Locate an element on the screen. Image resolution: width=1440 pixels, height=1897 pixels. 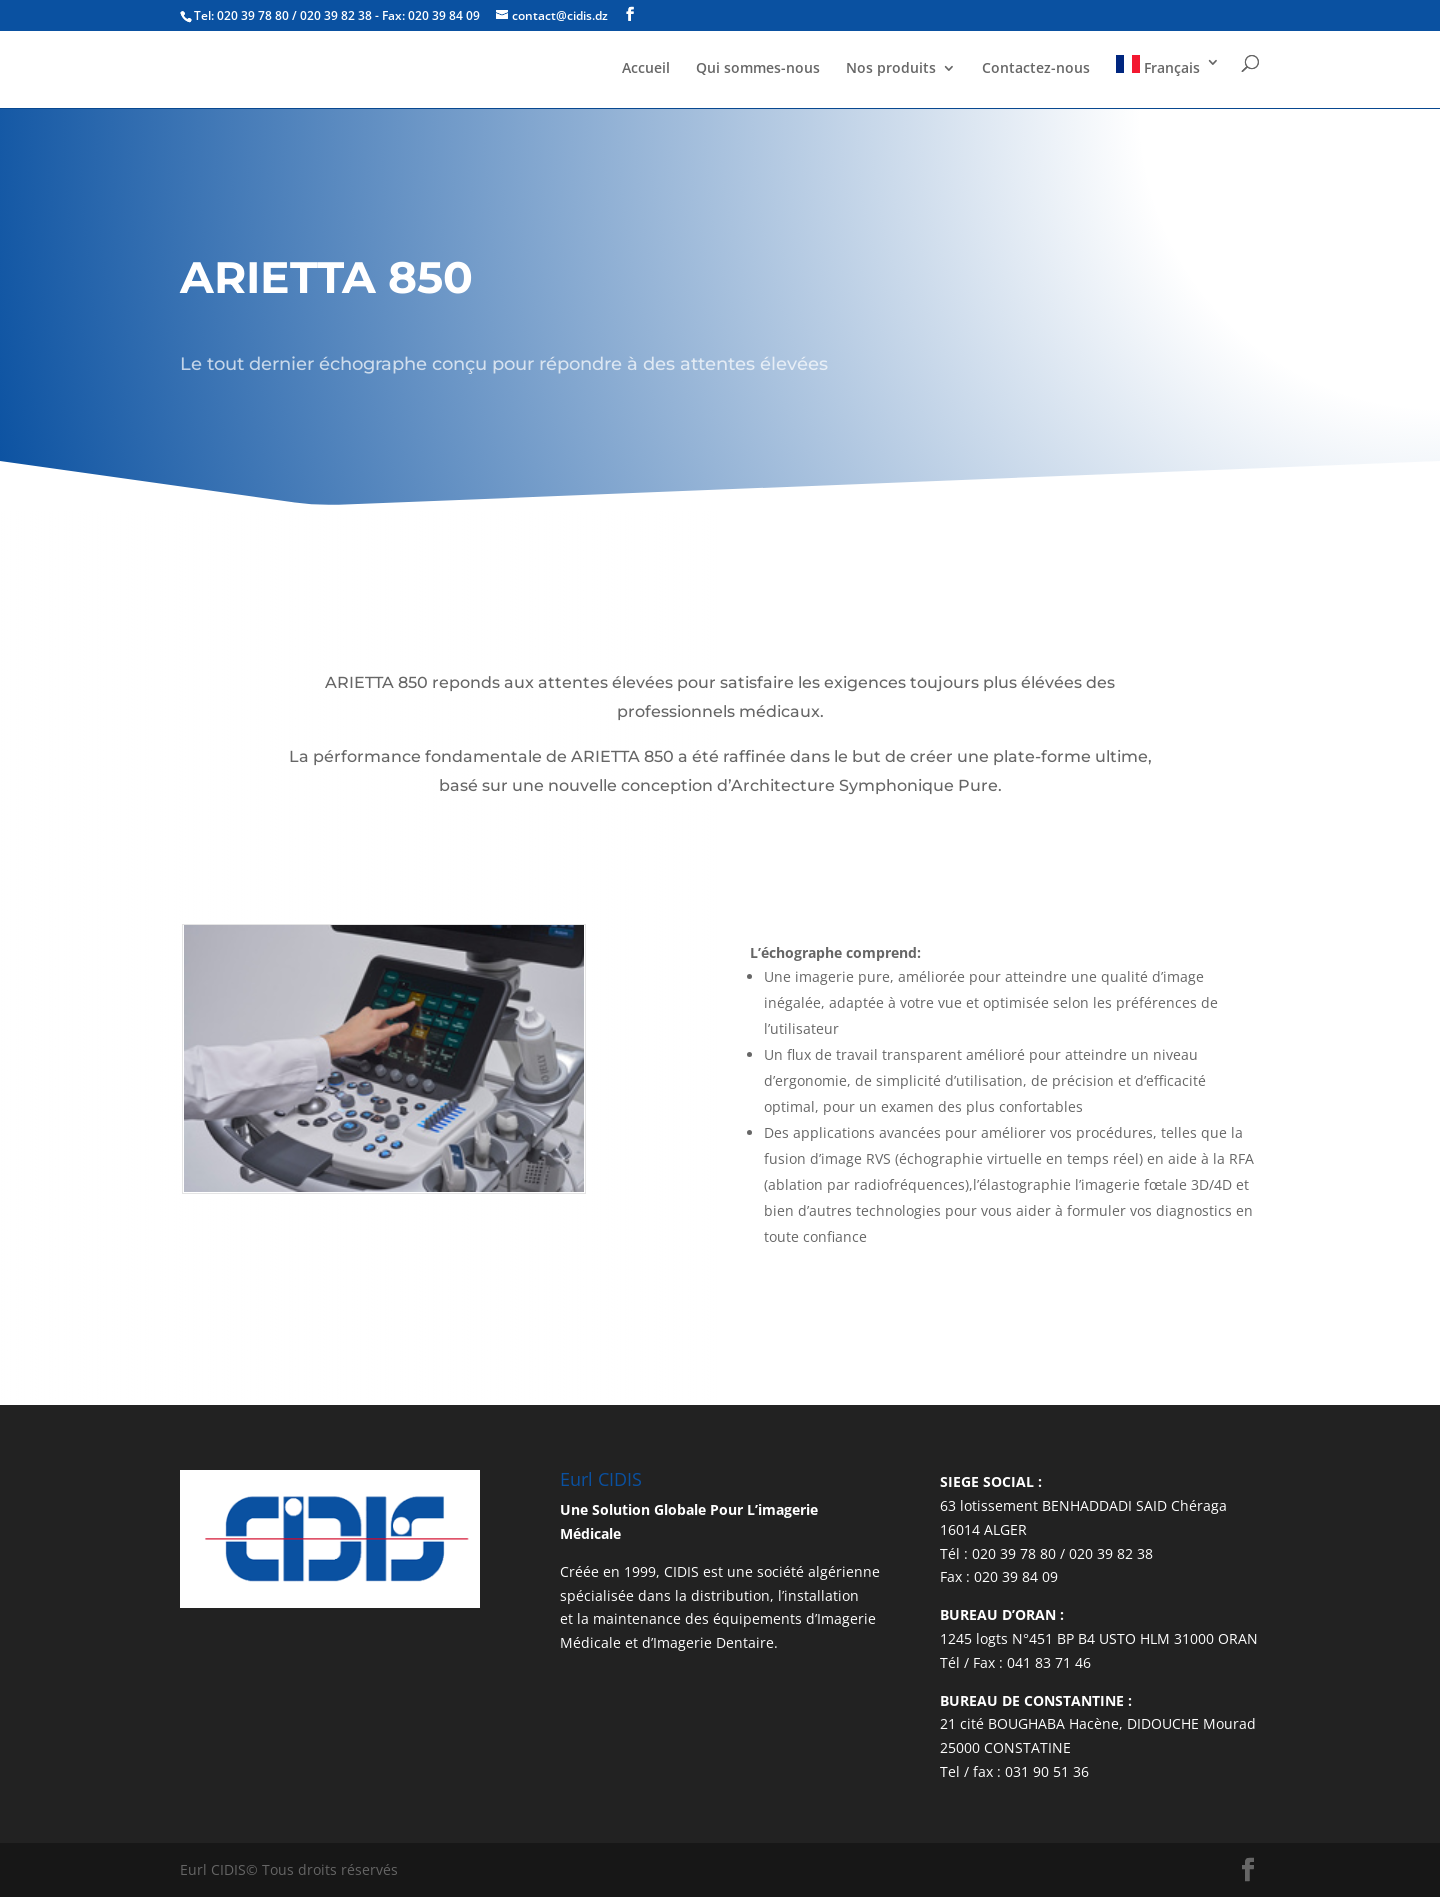
Contactez-nous is located at coordinates (1036, 77).